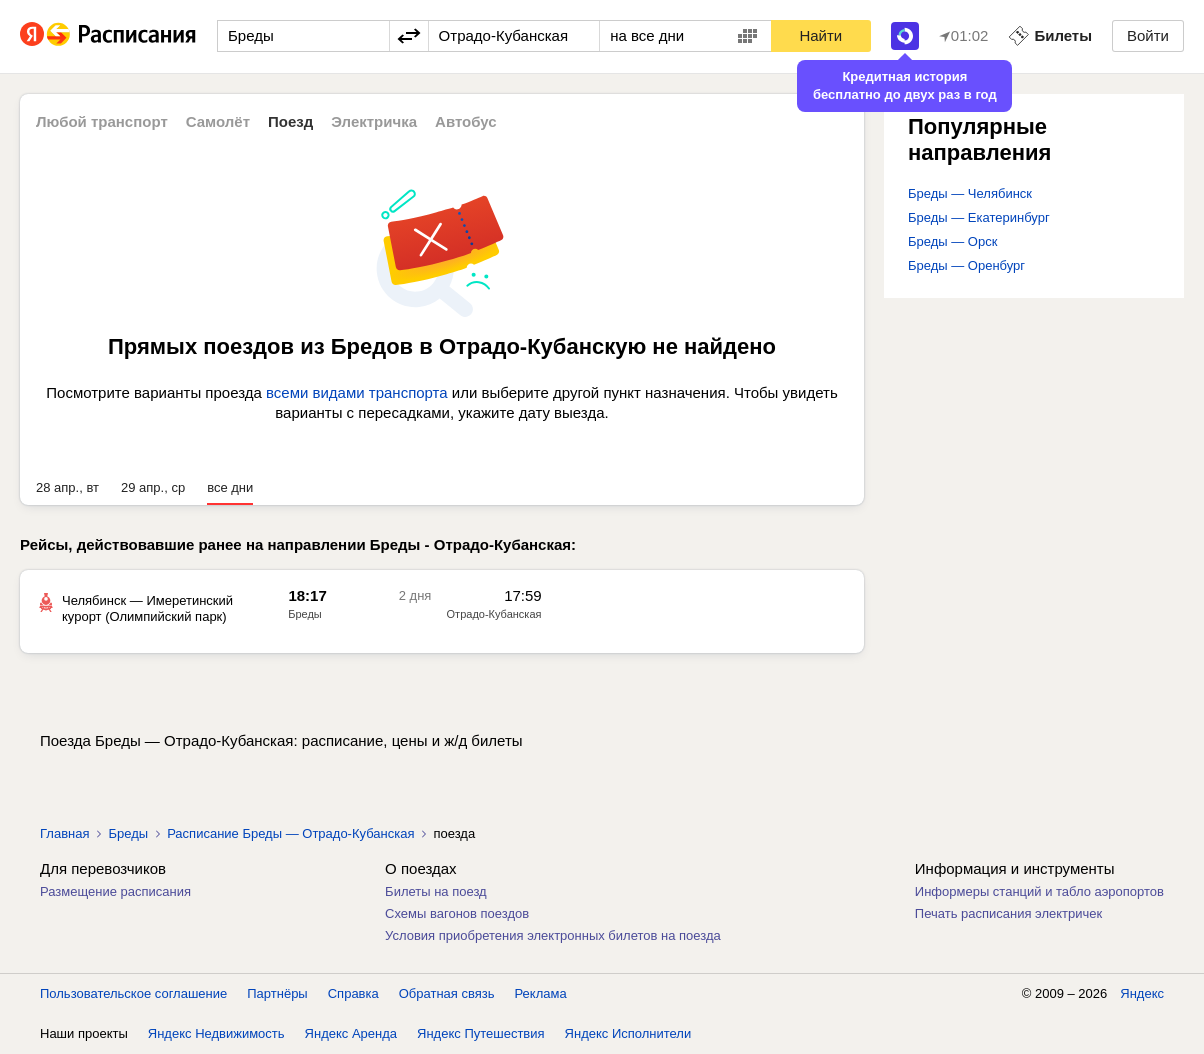 The image size is (1204, 1054). What do you see at coordinates (970, 193) in the screenshot?
I see `Бреды — Челябинск` at bounding box center [970, 193].